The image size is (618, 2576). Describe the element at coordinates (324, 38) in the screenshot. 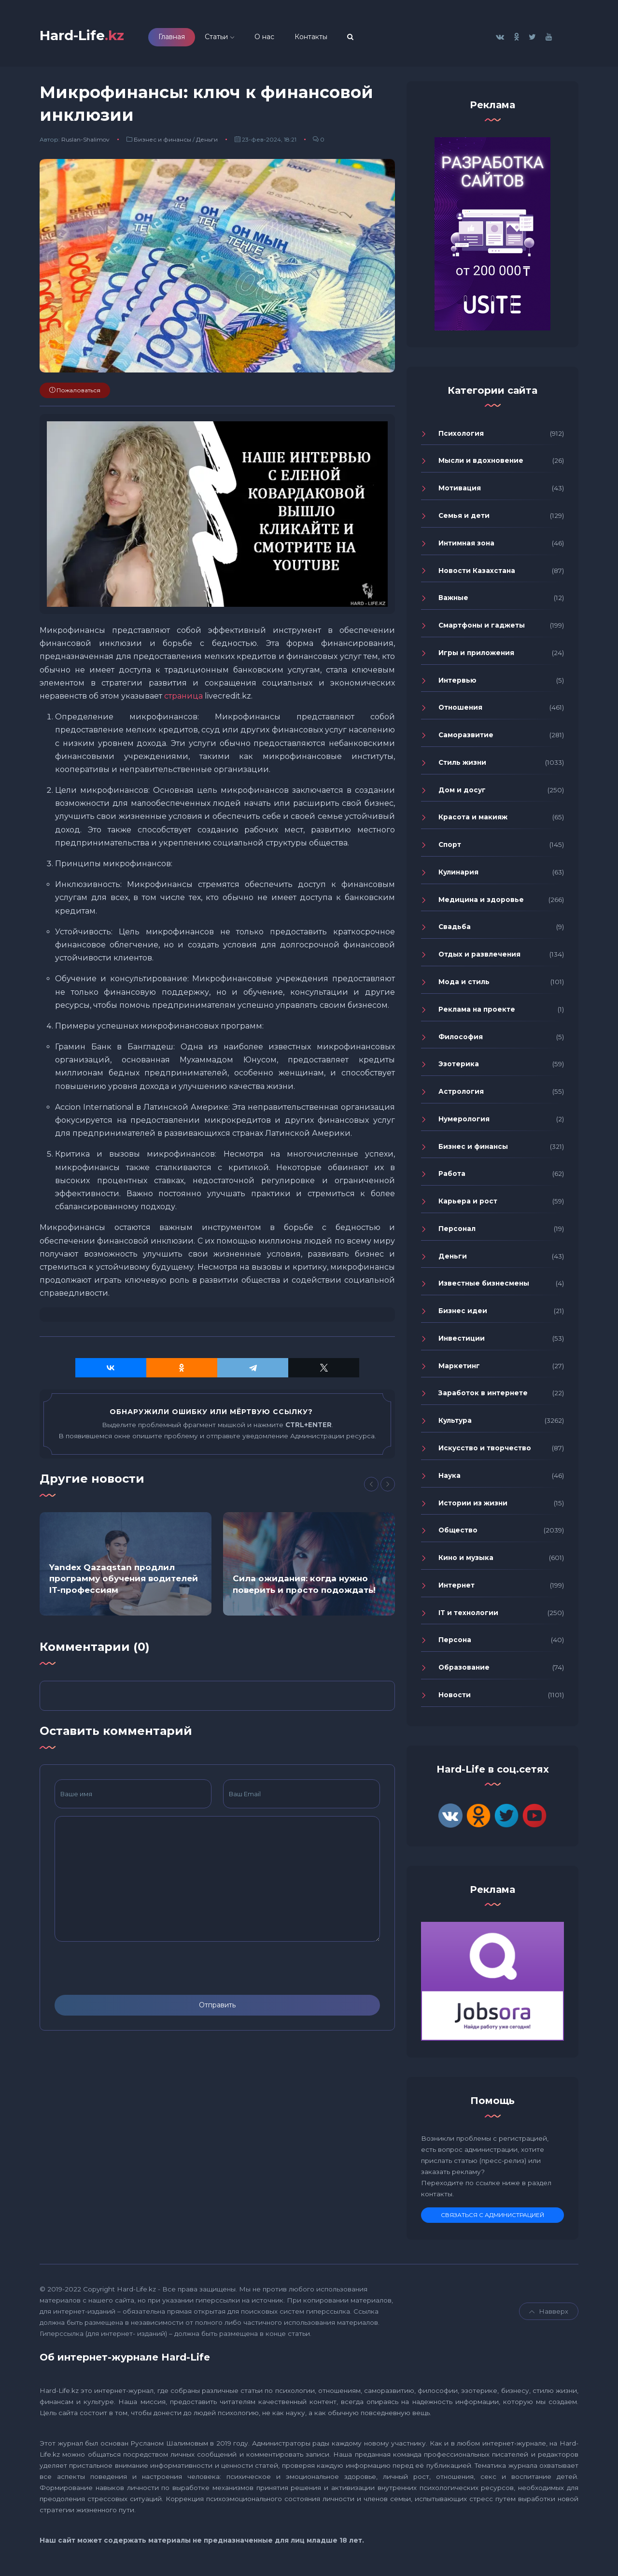

I see `Контакты` at that location.